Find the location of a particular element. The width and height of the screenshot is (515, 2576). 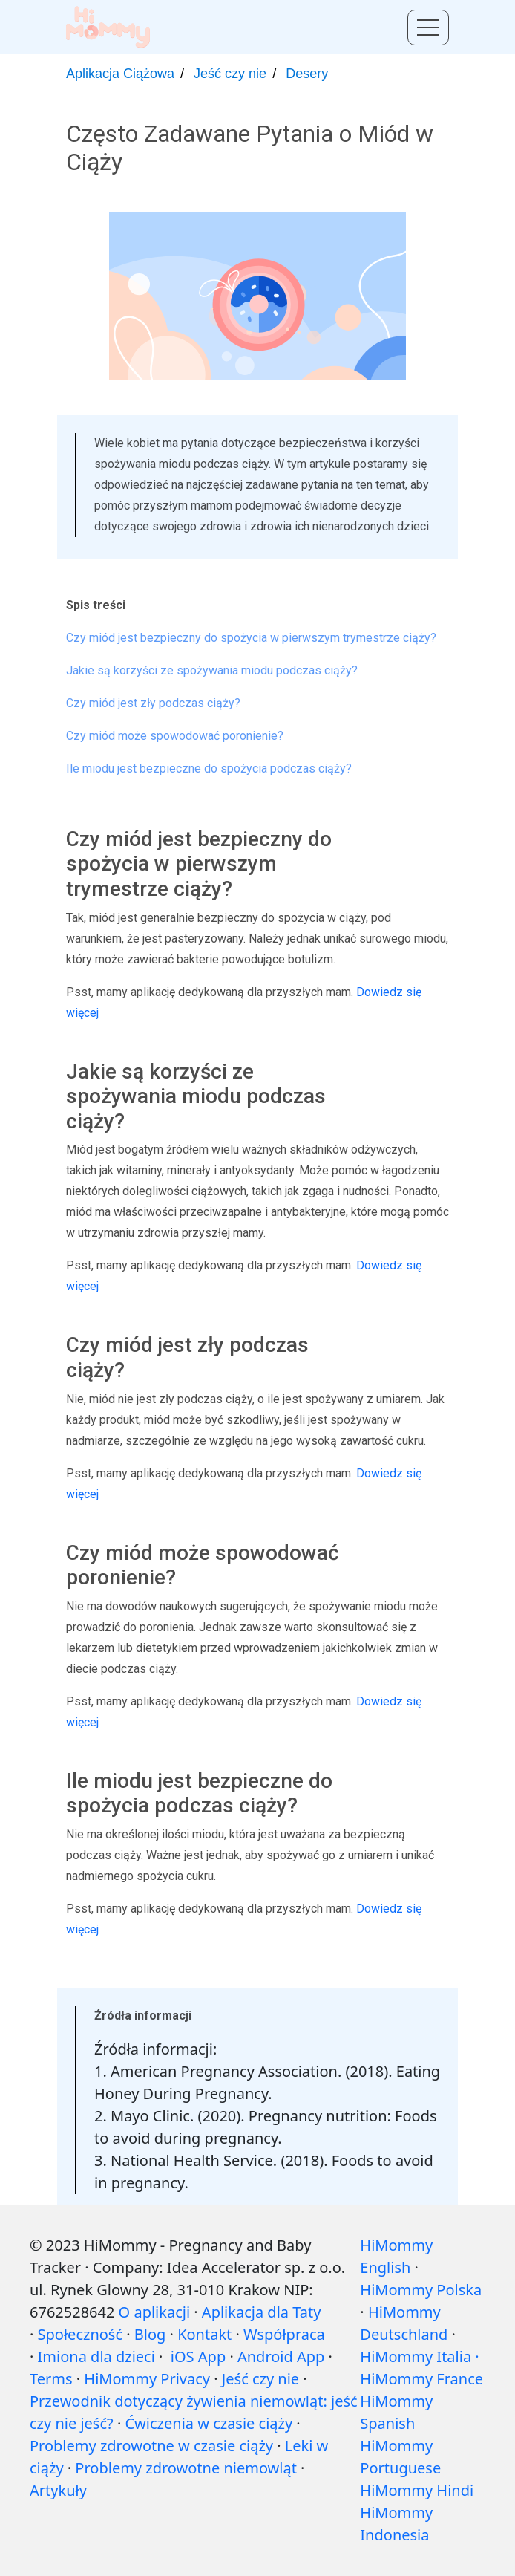

Kontakt is located at coordinates (204, 2334).